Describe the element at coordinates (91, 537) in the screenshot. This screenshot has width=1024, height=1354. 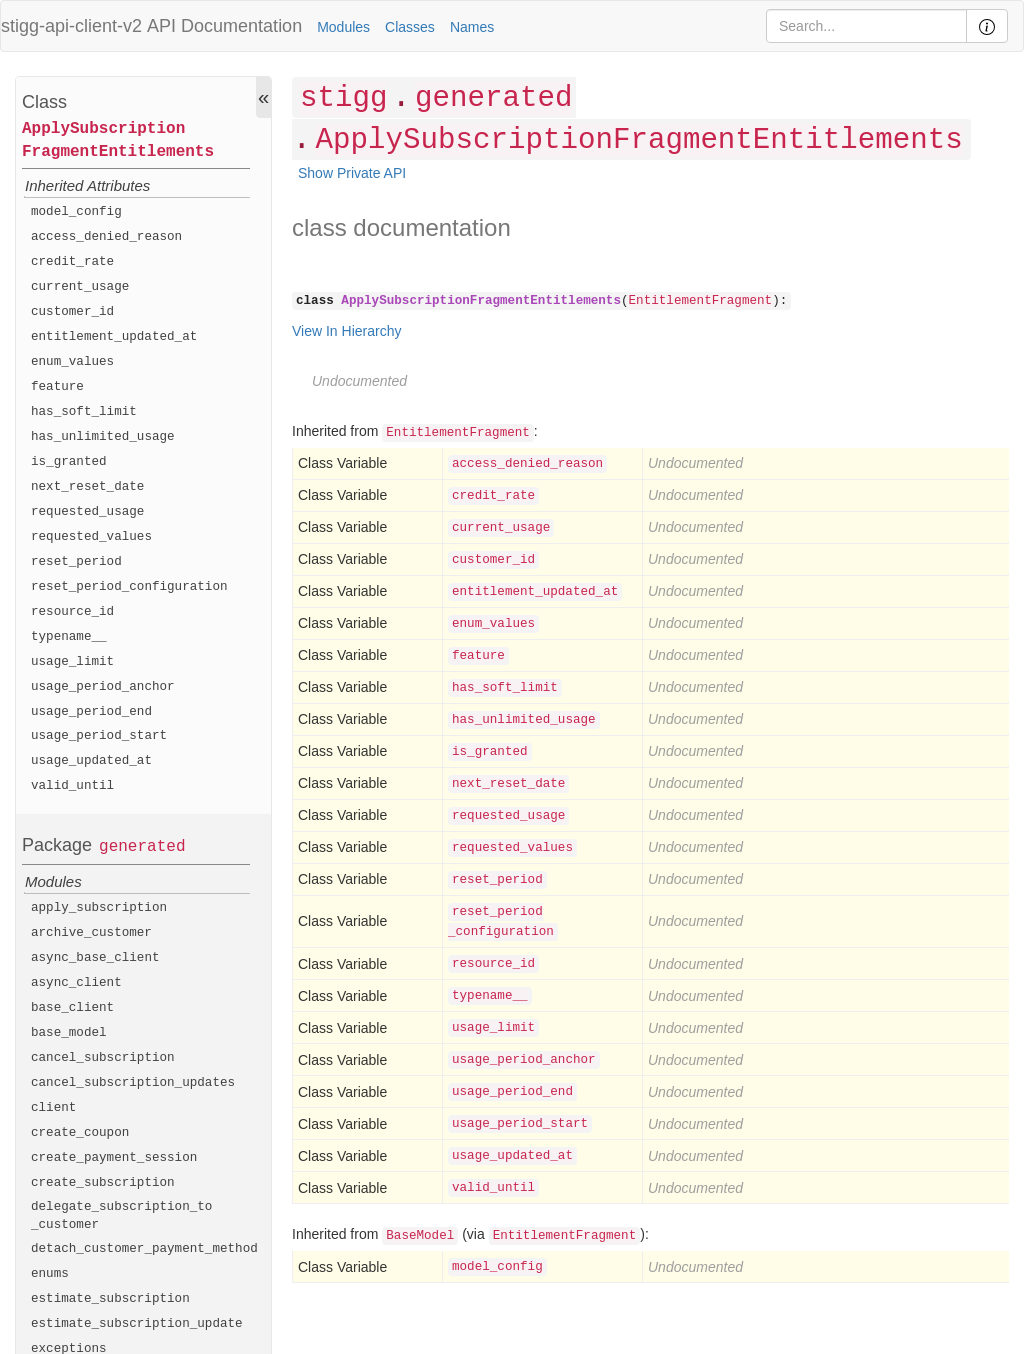
I see `requested_values` at that location.